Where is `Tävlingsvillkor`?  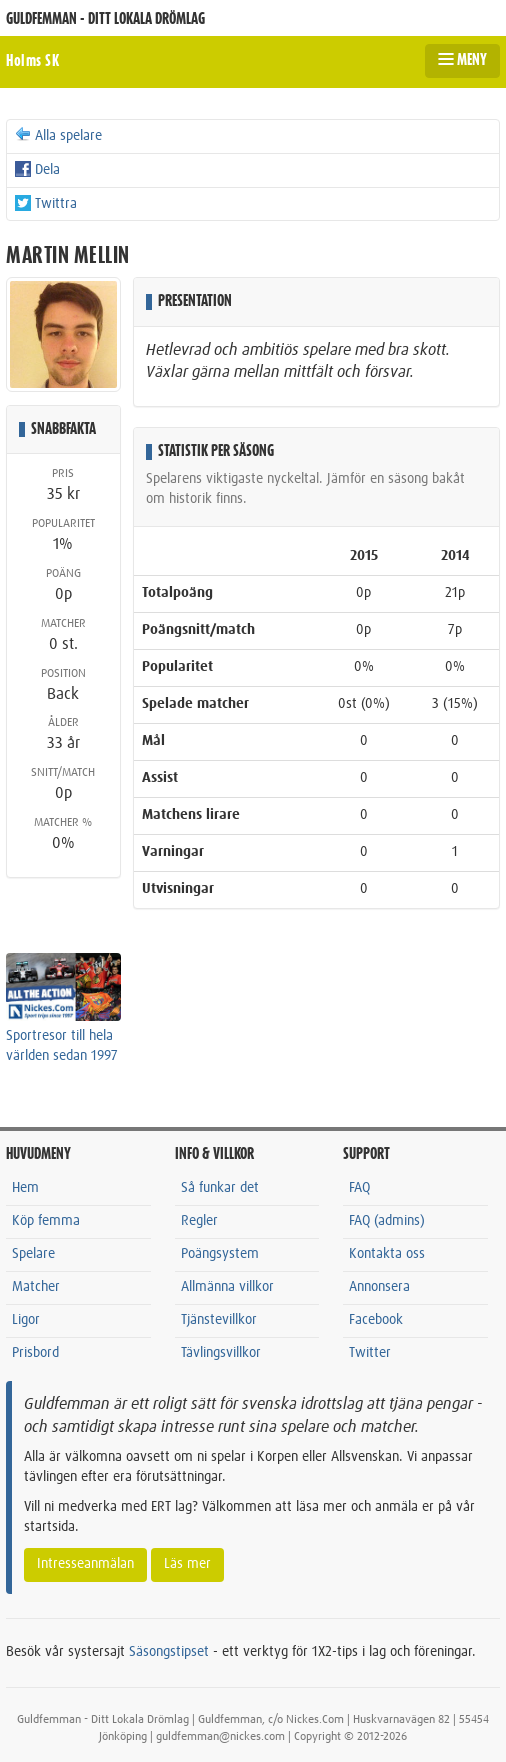
Tävlingsvillkor is located at coordinates (221, 1353).